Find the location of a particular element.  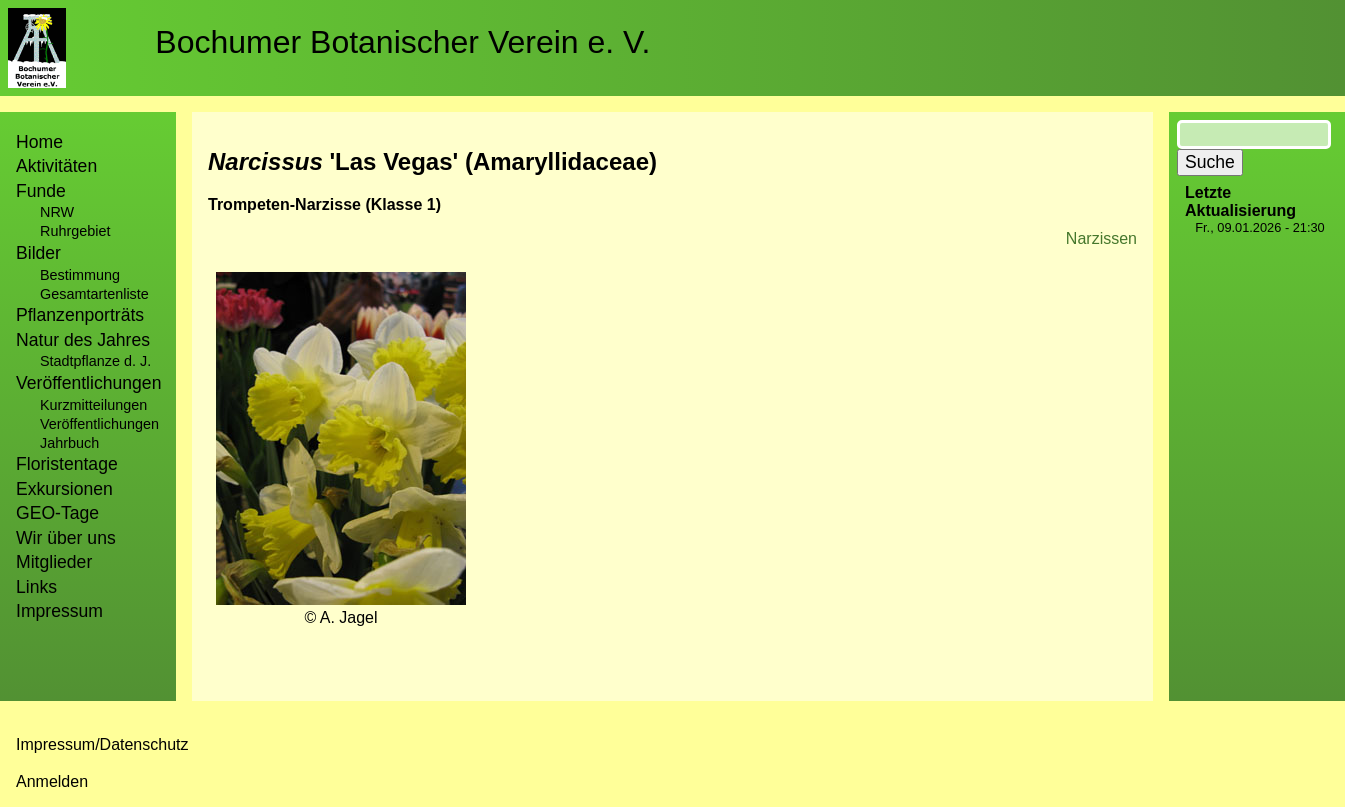

Home is located at coordinates (39, 142).